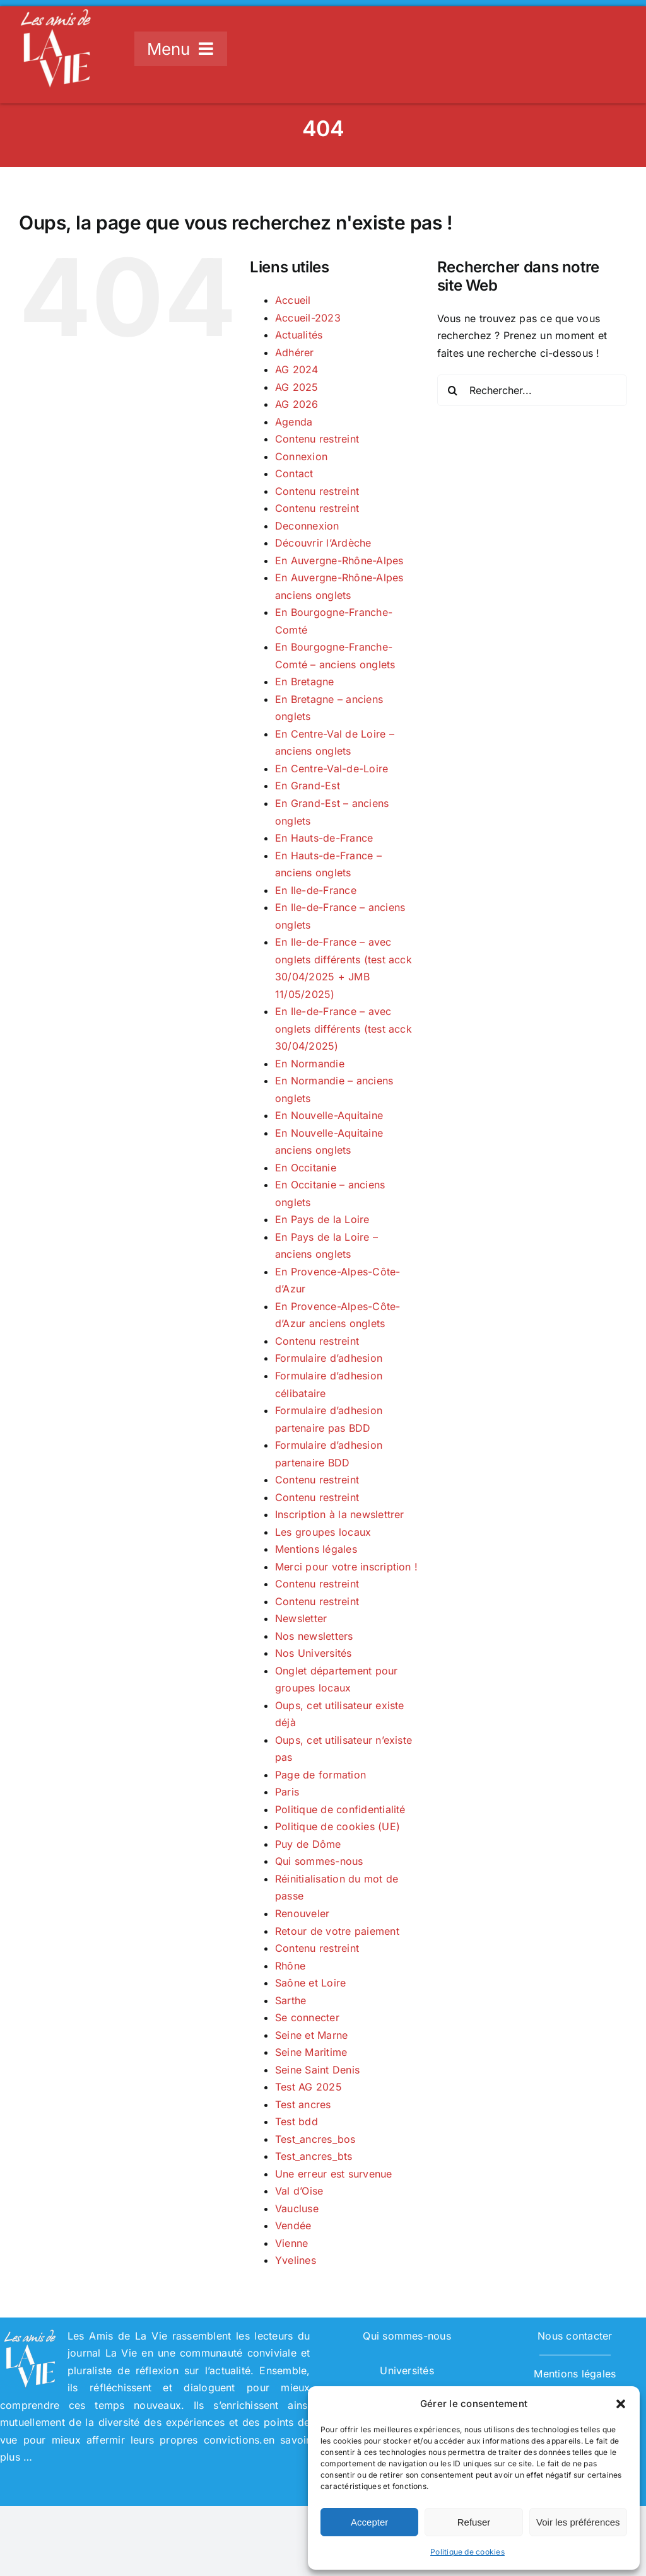 The image size is (646, 2576). What do you see at coordinates (298, 334) in the screenshot?
I see `Actualités` at bounding box center [298, 334].